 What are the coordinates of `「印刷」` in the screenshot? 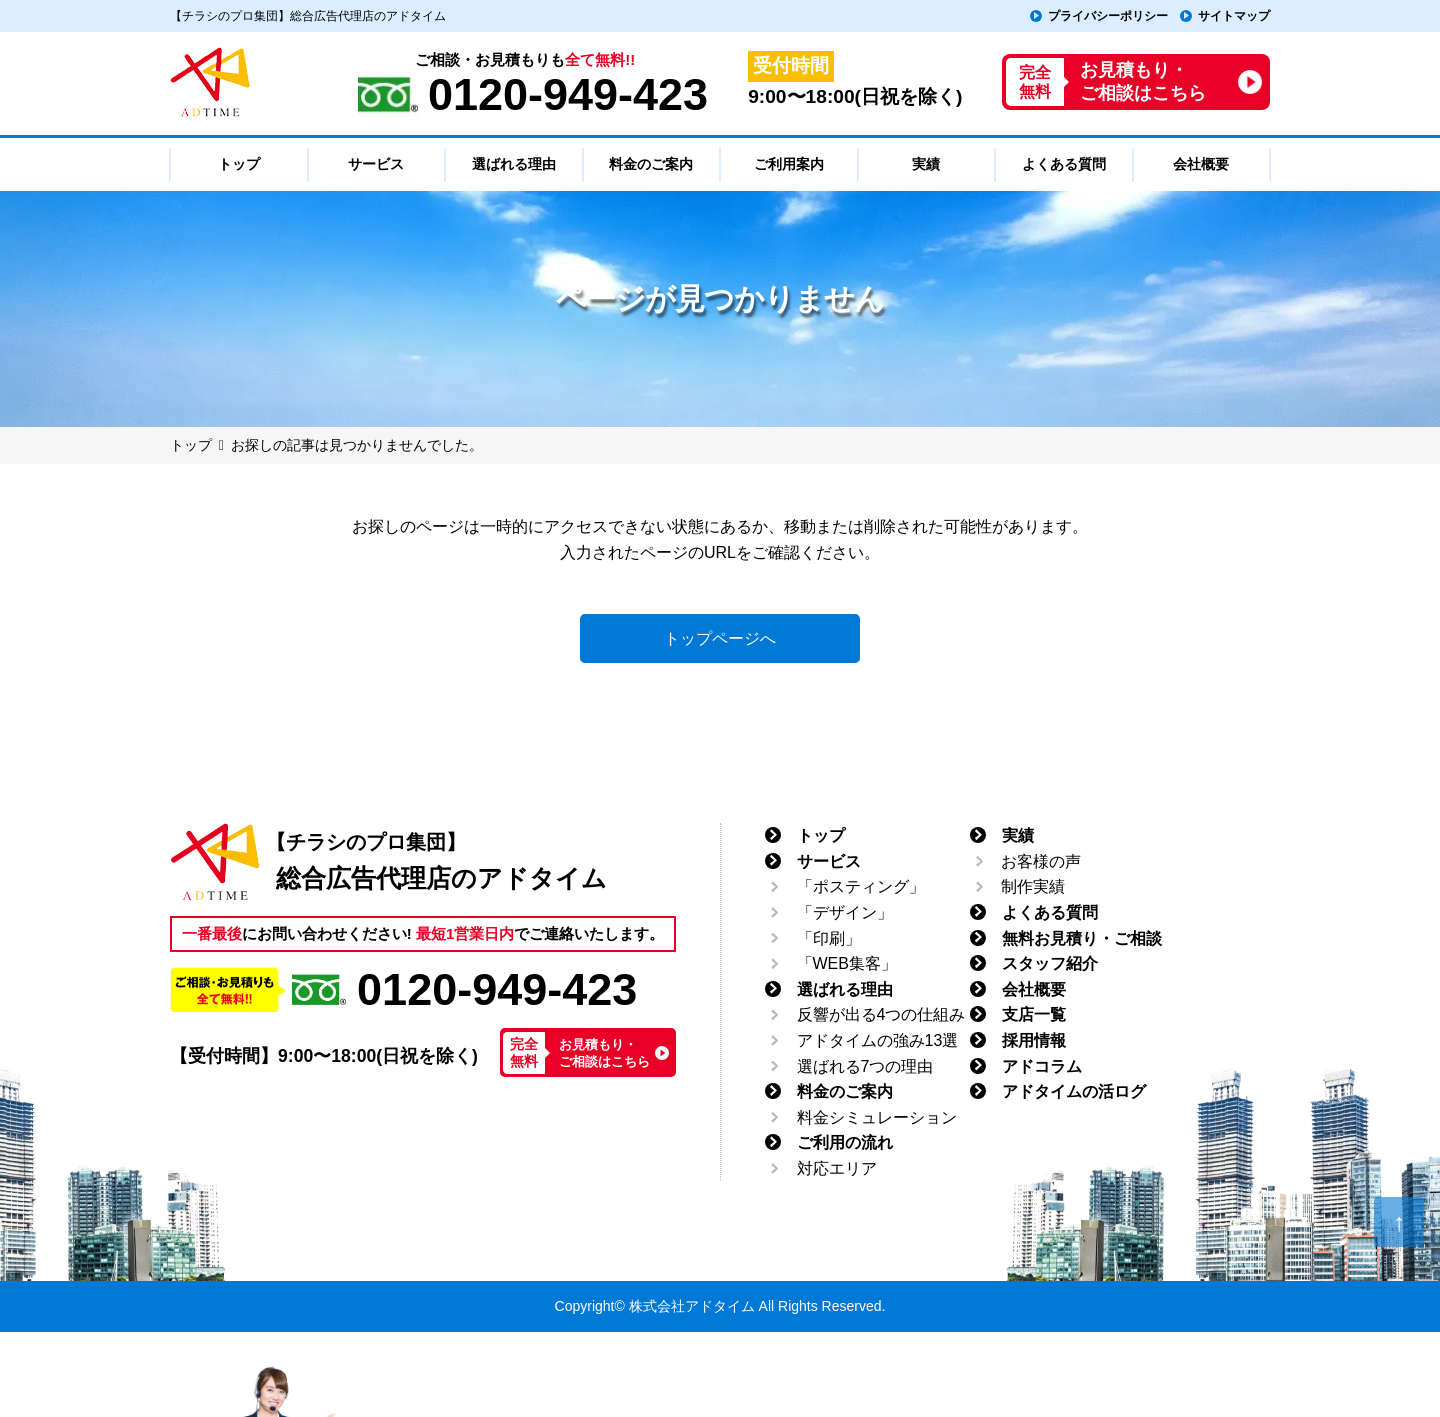 It's located at (829, 938).